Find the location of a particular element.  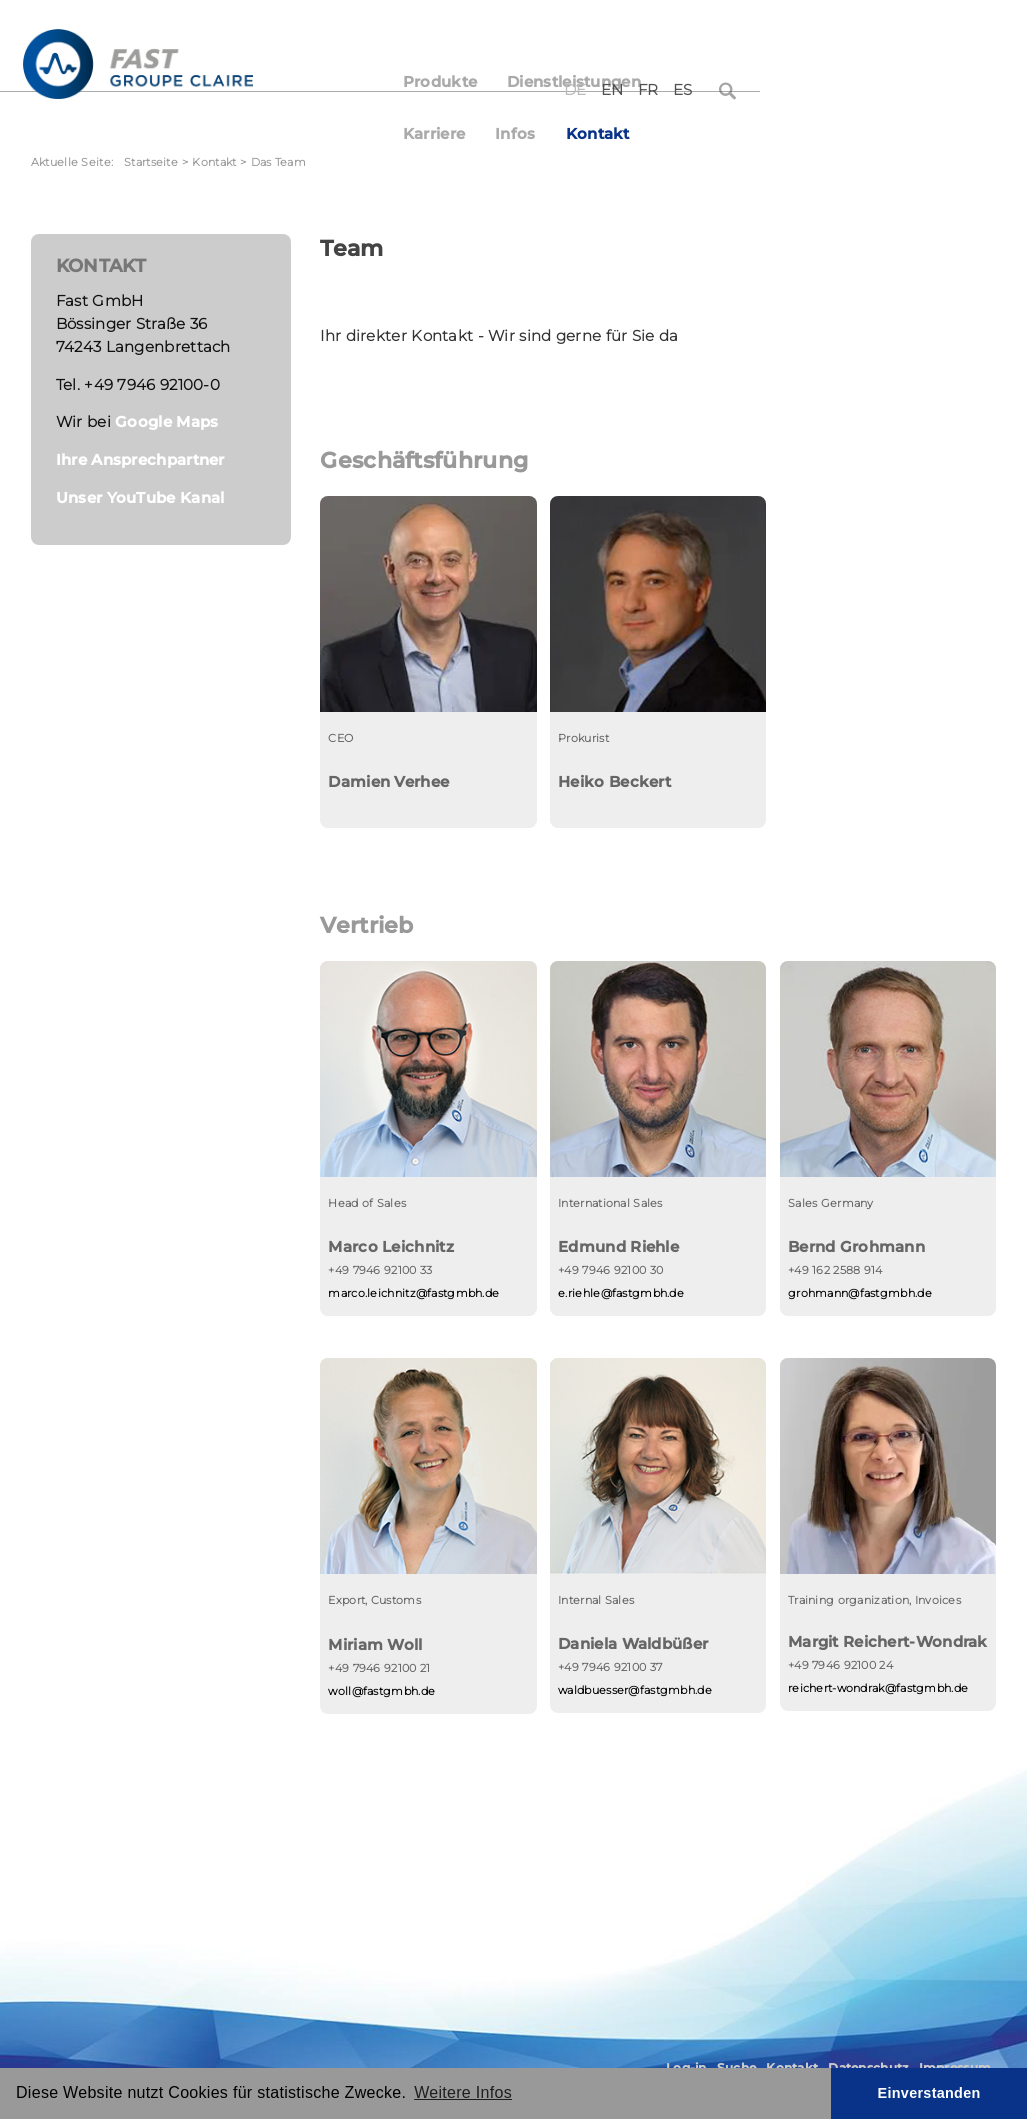

ES [Español (España)] is located at coordinates (942, 38).